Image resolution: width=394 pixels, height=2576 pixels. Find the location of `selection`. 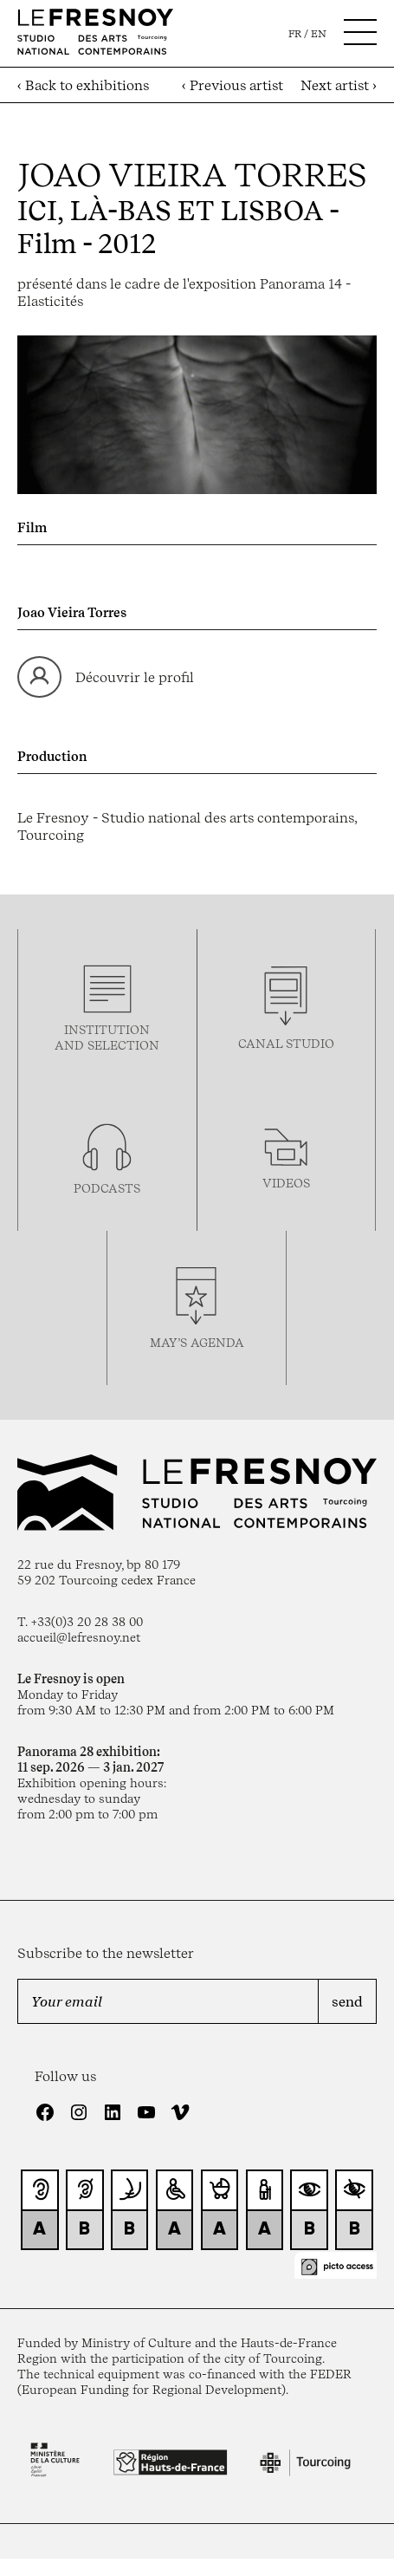

selection is located at coordinates (123, 1045).